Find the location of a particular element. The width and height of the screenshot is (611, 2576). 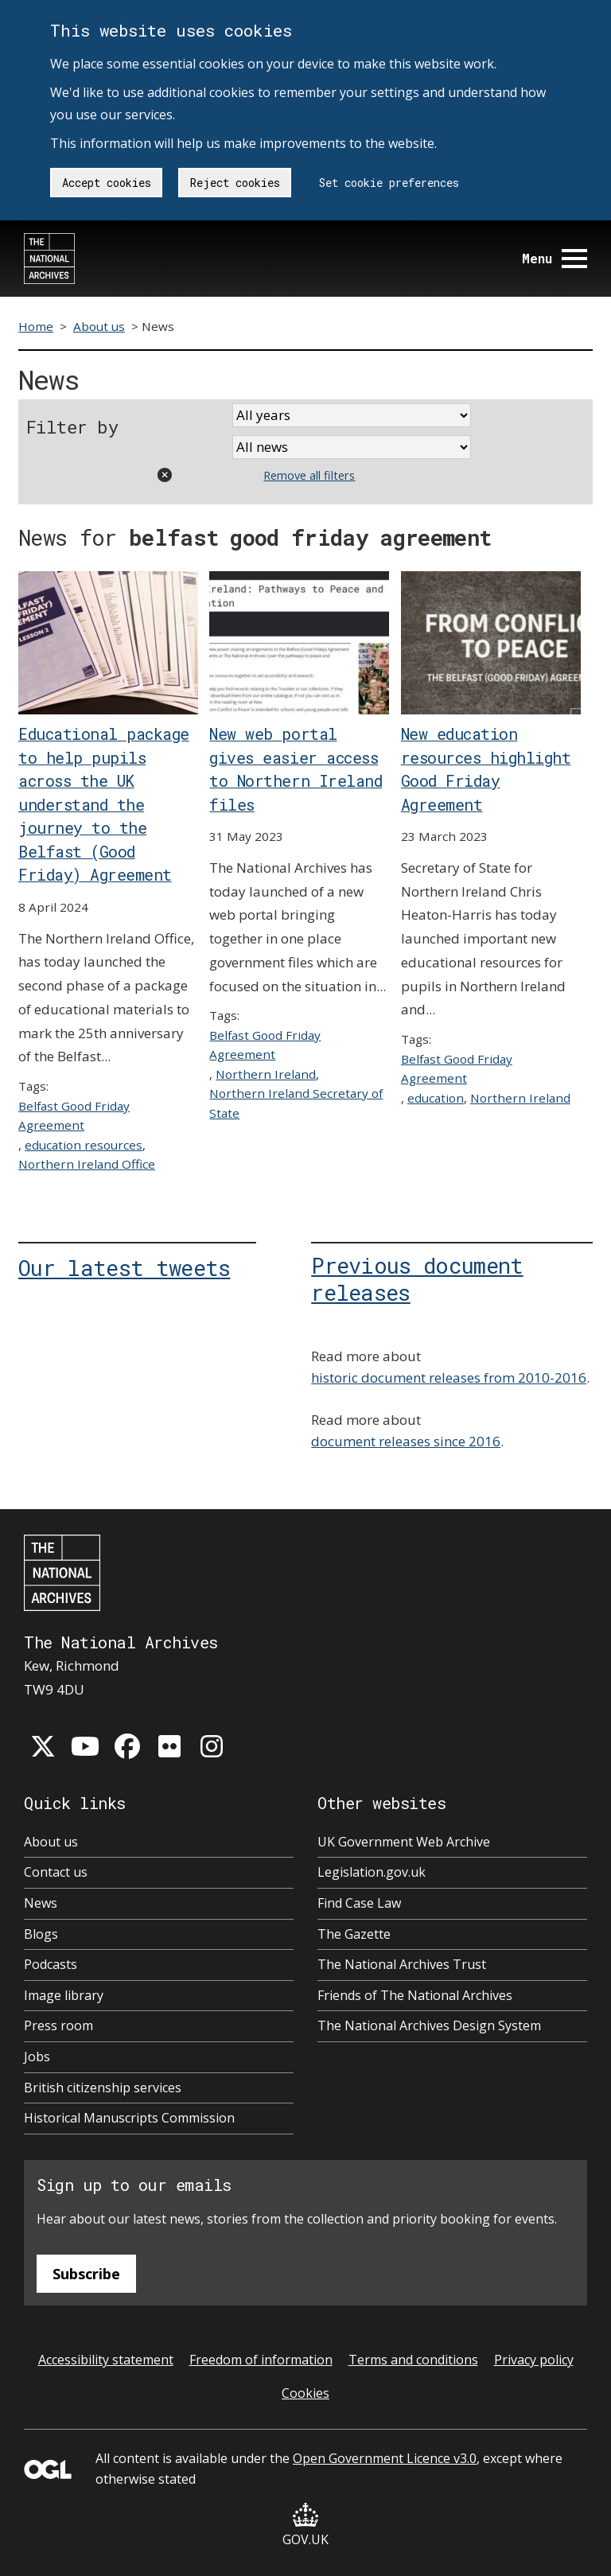

Image library is located at coordinates (63, 1995).